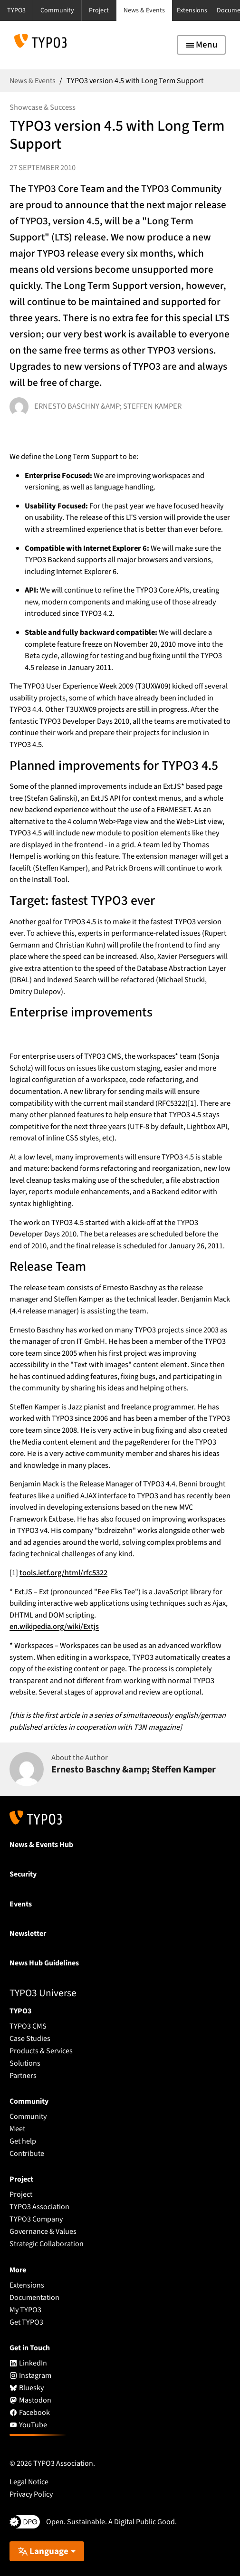  I want to click on [Toggle navigation], so click(201, 45).